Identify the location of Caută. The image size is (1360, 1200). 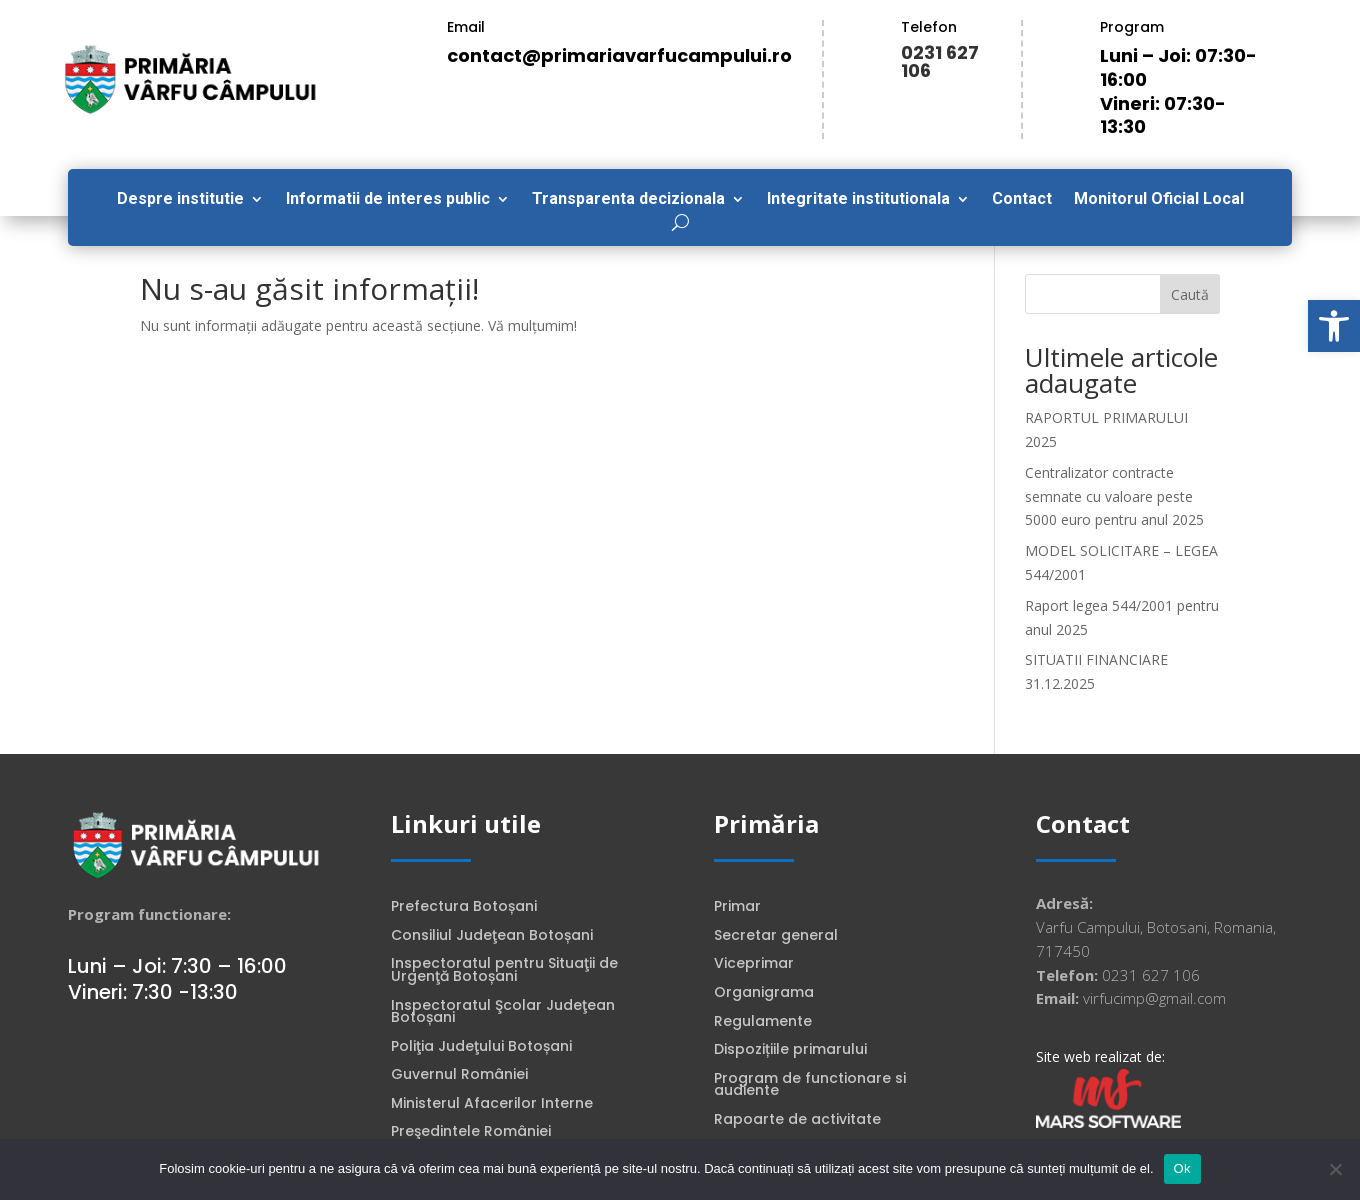
(1190, 294).